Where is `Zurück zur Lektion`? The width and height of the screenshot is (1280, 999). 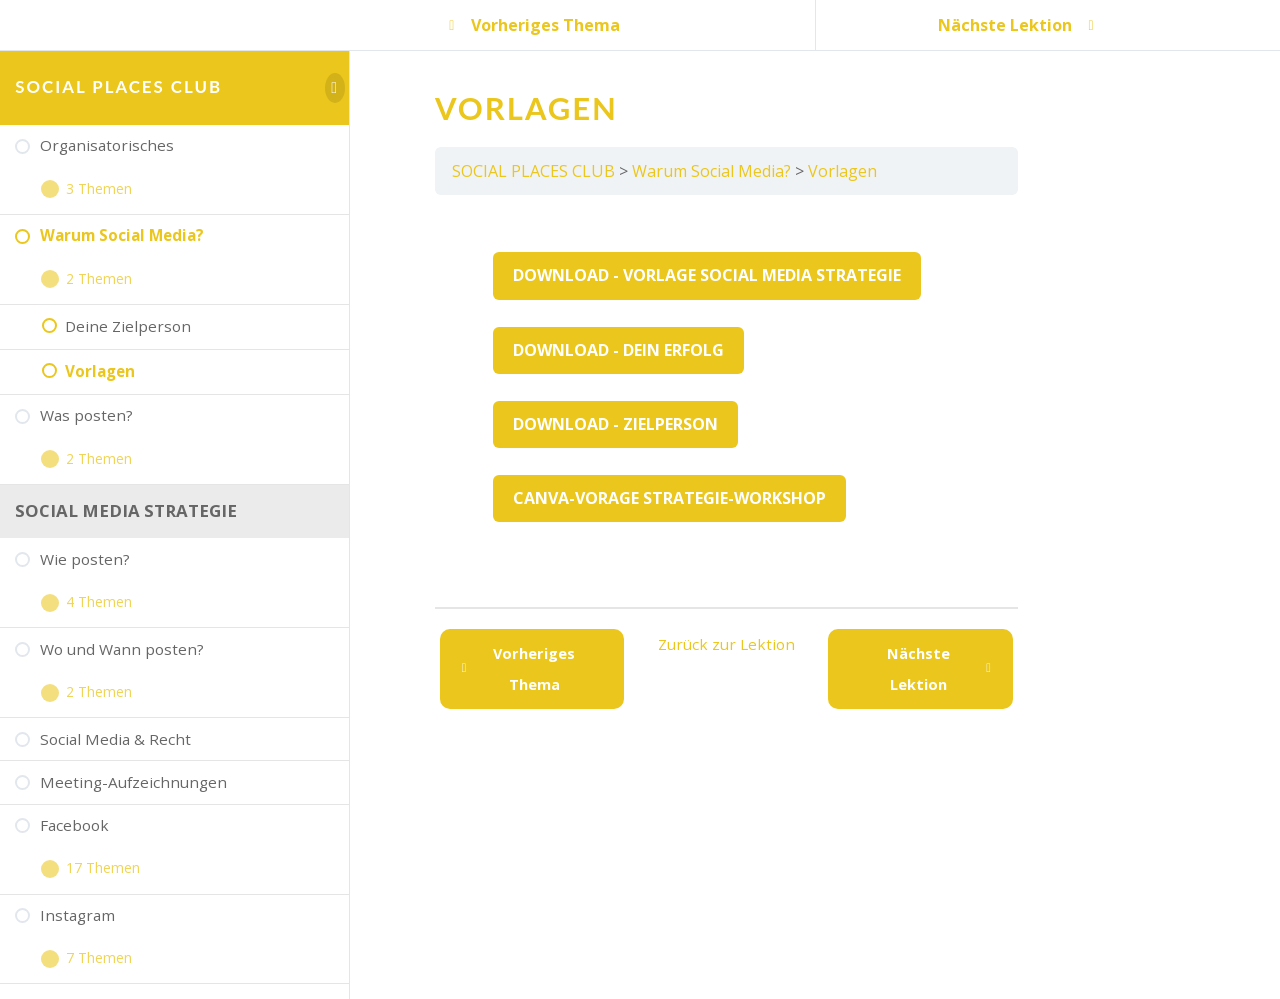
Zurück zur Lektion is located at coordinates (726, 644).